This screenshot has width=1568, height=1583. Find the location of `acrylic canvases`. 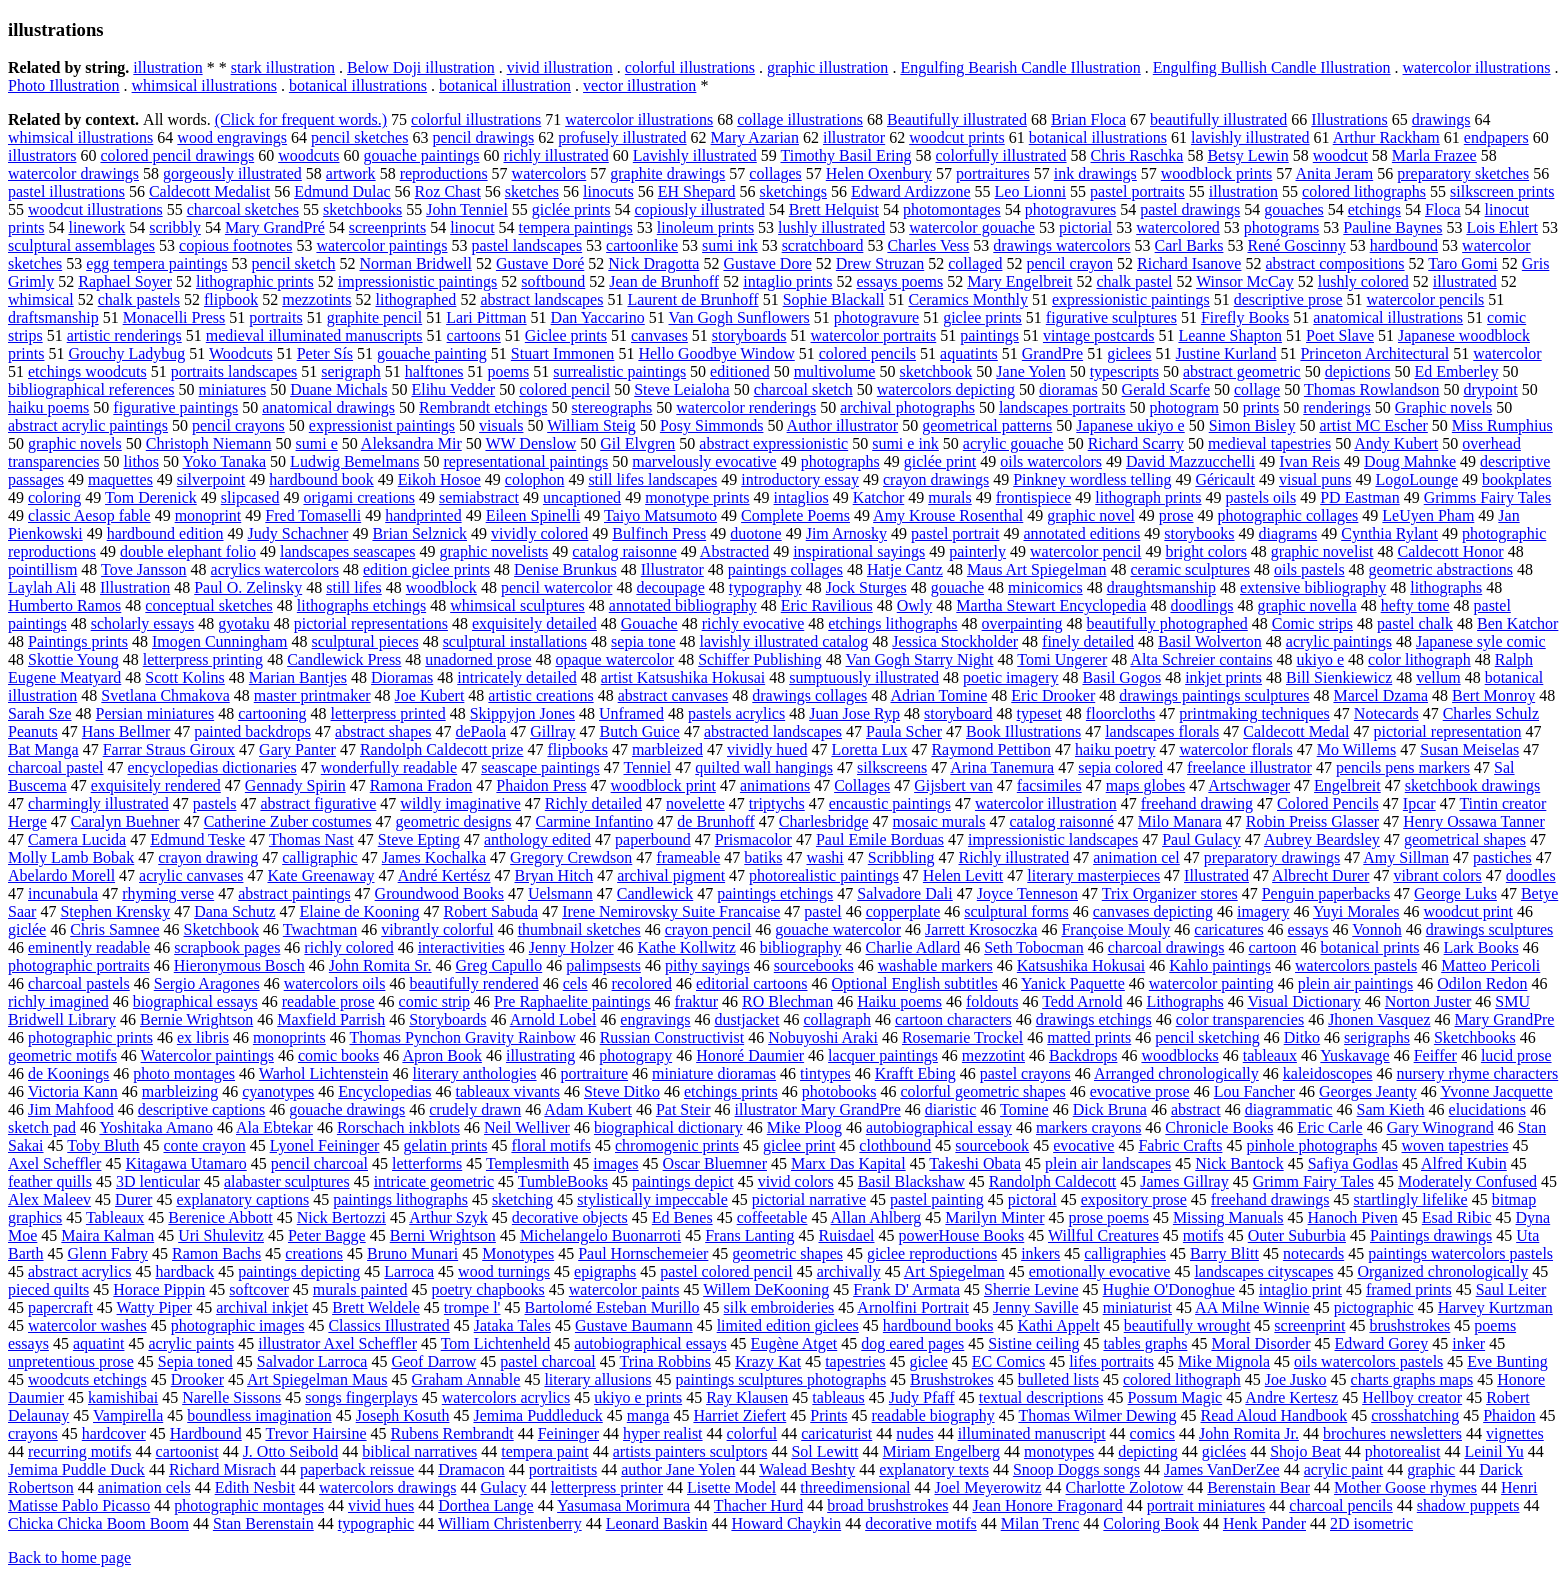

acrylic canvases is located at coordinates (191, 875).